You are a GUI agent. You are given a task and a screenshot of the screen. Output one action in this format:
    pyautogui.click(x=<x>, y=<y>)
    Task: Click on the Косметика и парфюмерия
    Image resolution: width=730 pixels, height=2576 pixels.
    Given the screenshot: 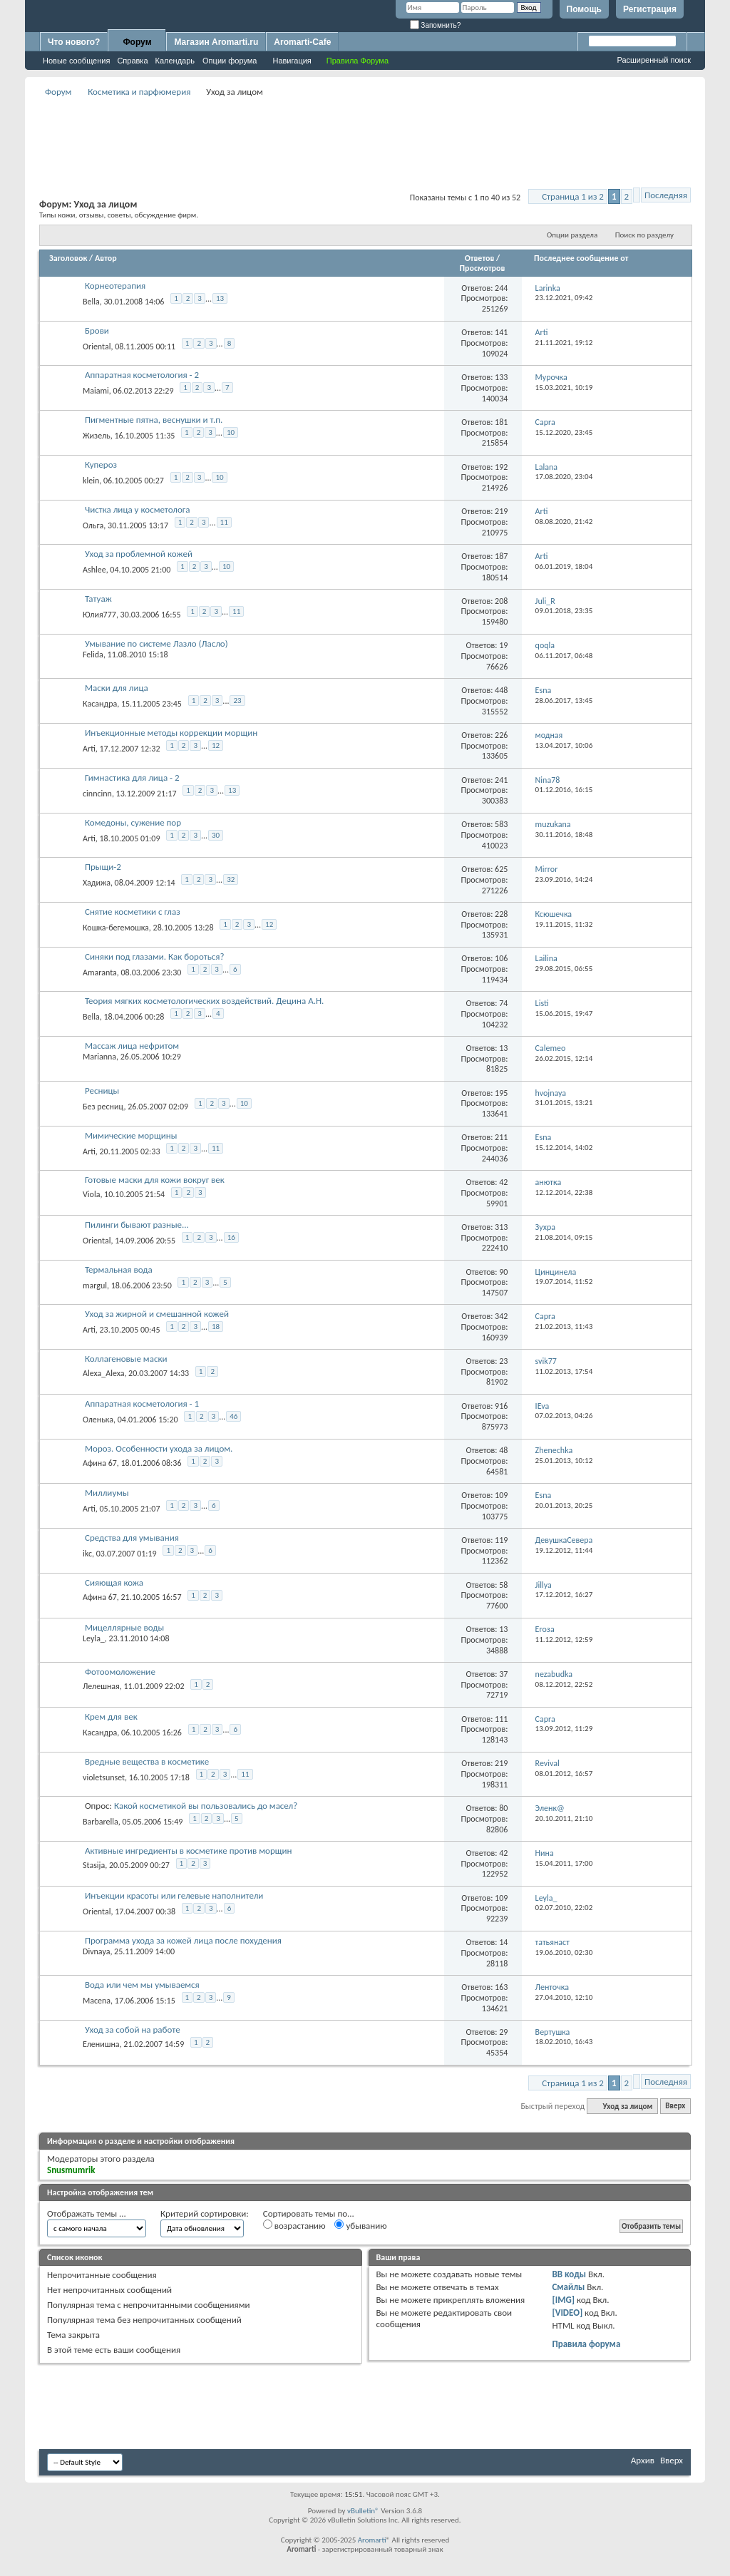 What is the action you would take?
    pyautogui.click(x=139, y=91)
    